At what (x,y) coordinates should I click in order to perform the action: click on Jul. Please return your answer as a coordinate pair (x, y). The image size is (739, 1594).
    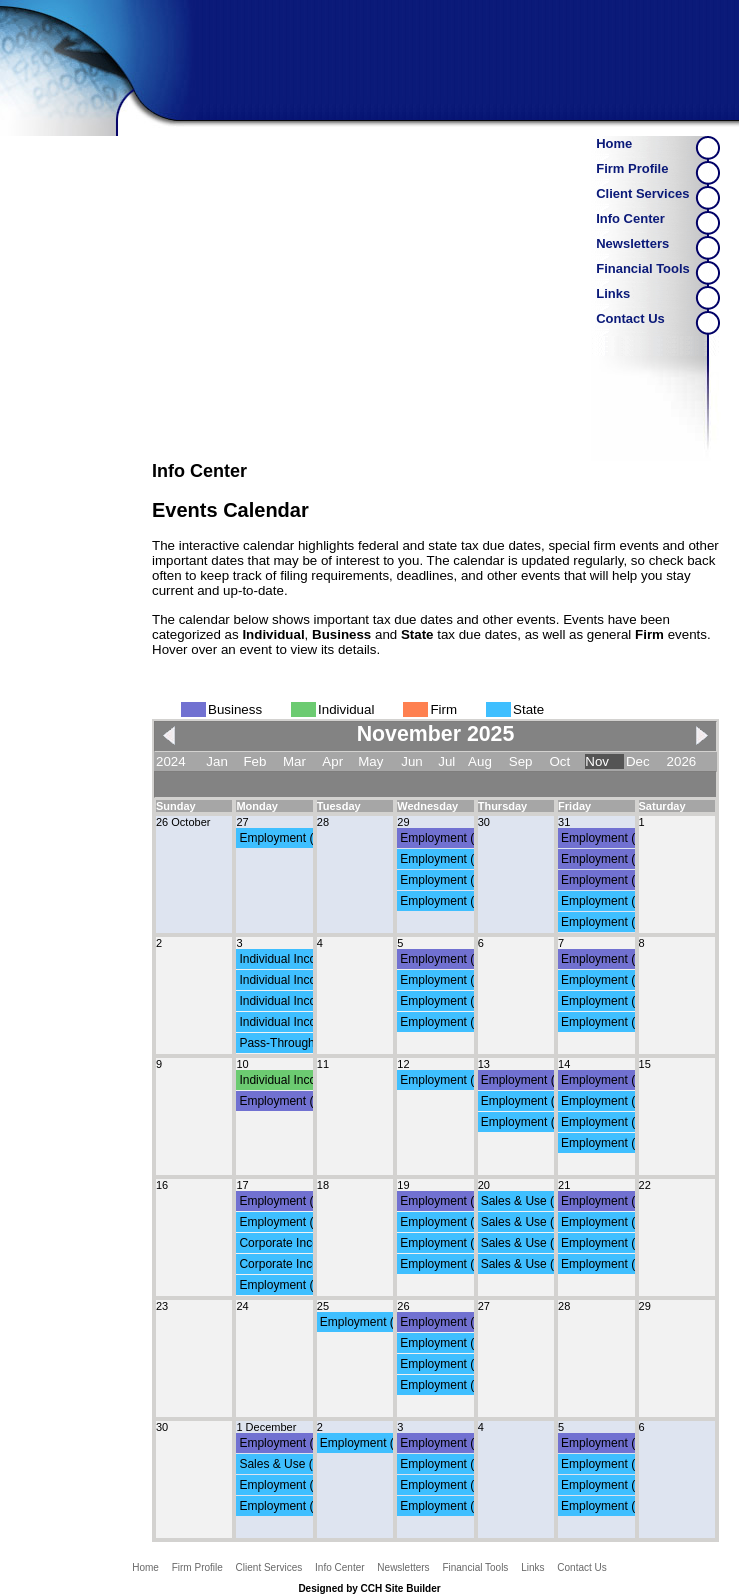
    Looking at the image, I should click on (446, 761).